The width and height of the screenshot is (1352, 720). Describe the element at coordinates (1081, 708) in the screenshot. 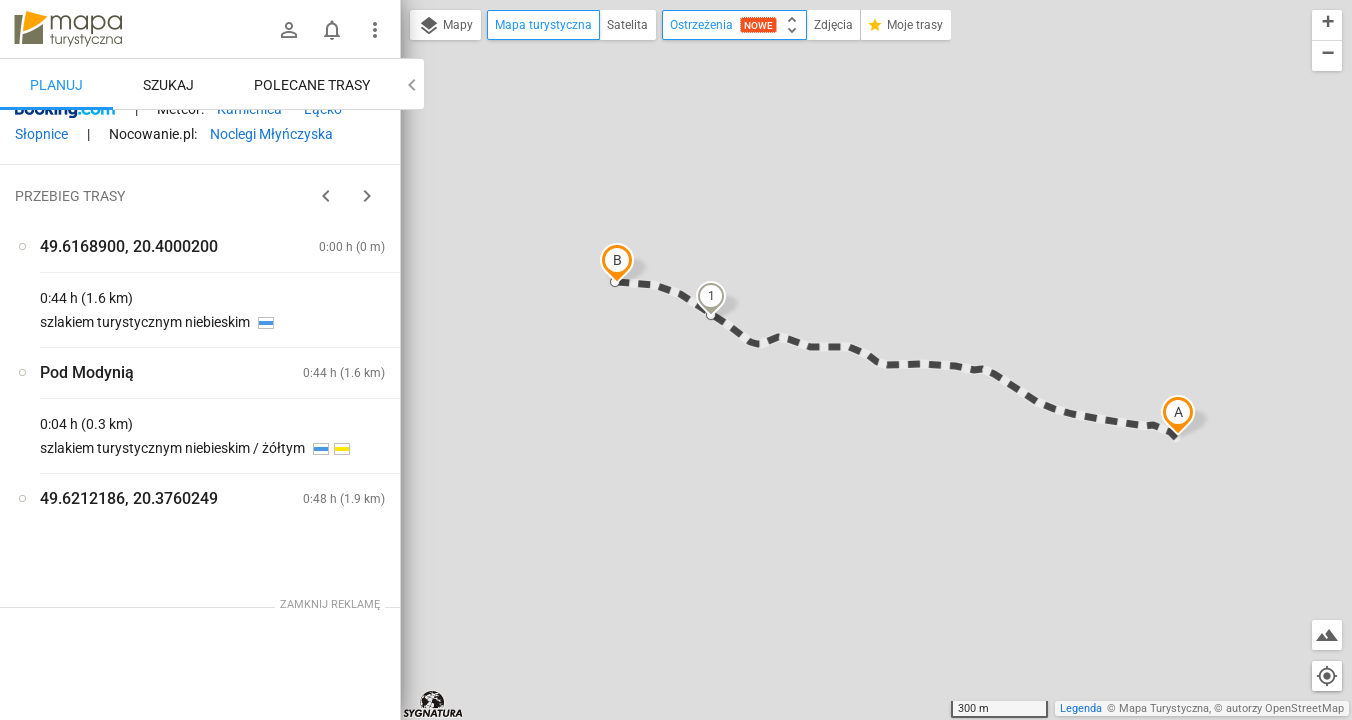

I see `Legenda` at that location.